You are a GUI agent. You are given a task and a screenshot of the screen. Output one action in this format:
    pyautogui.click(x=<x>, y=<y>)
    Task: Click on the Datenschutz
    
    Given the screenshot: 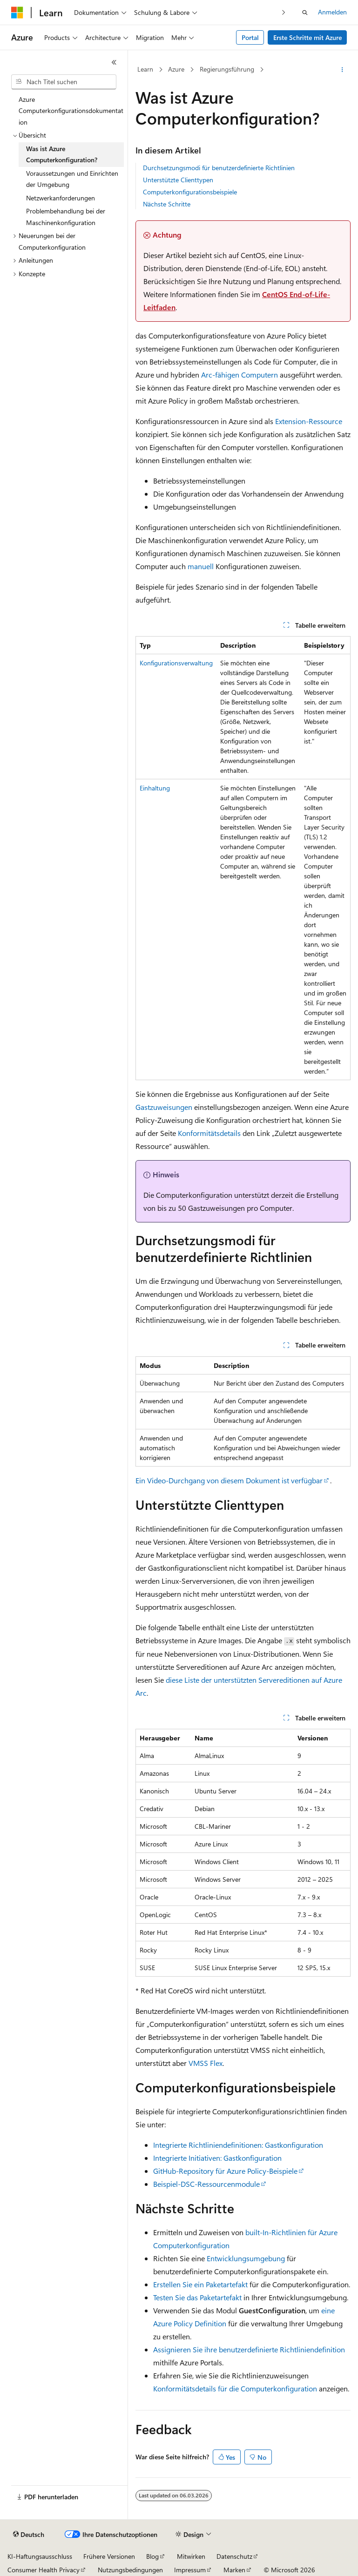 What is the action you would take?
    pyautogui.click(x=234, y=2556)
    